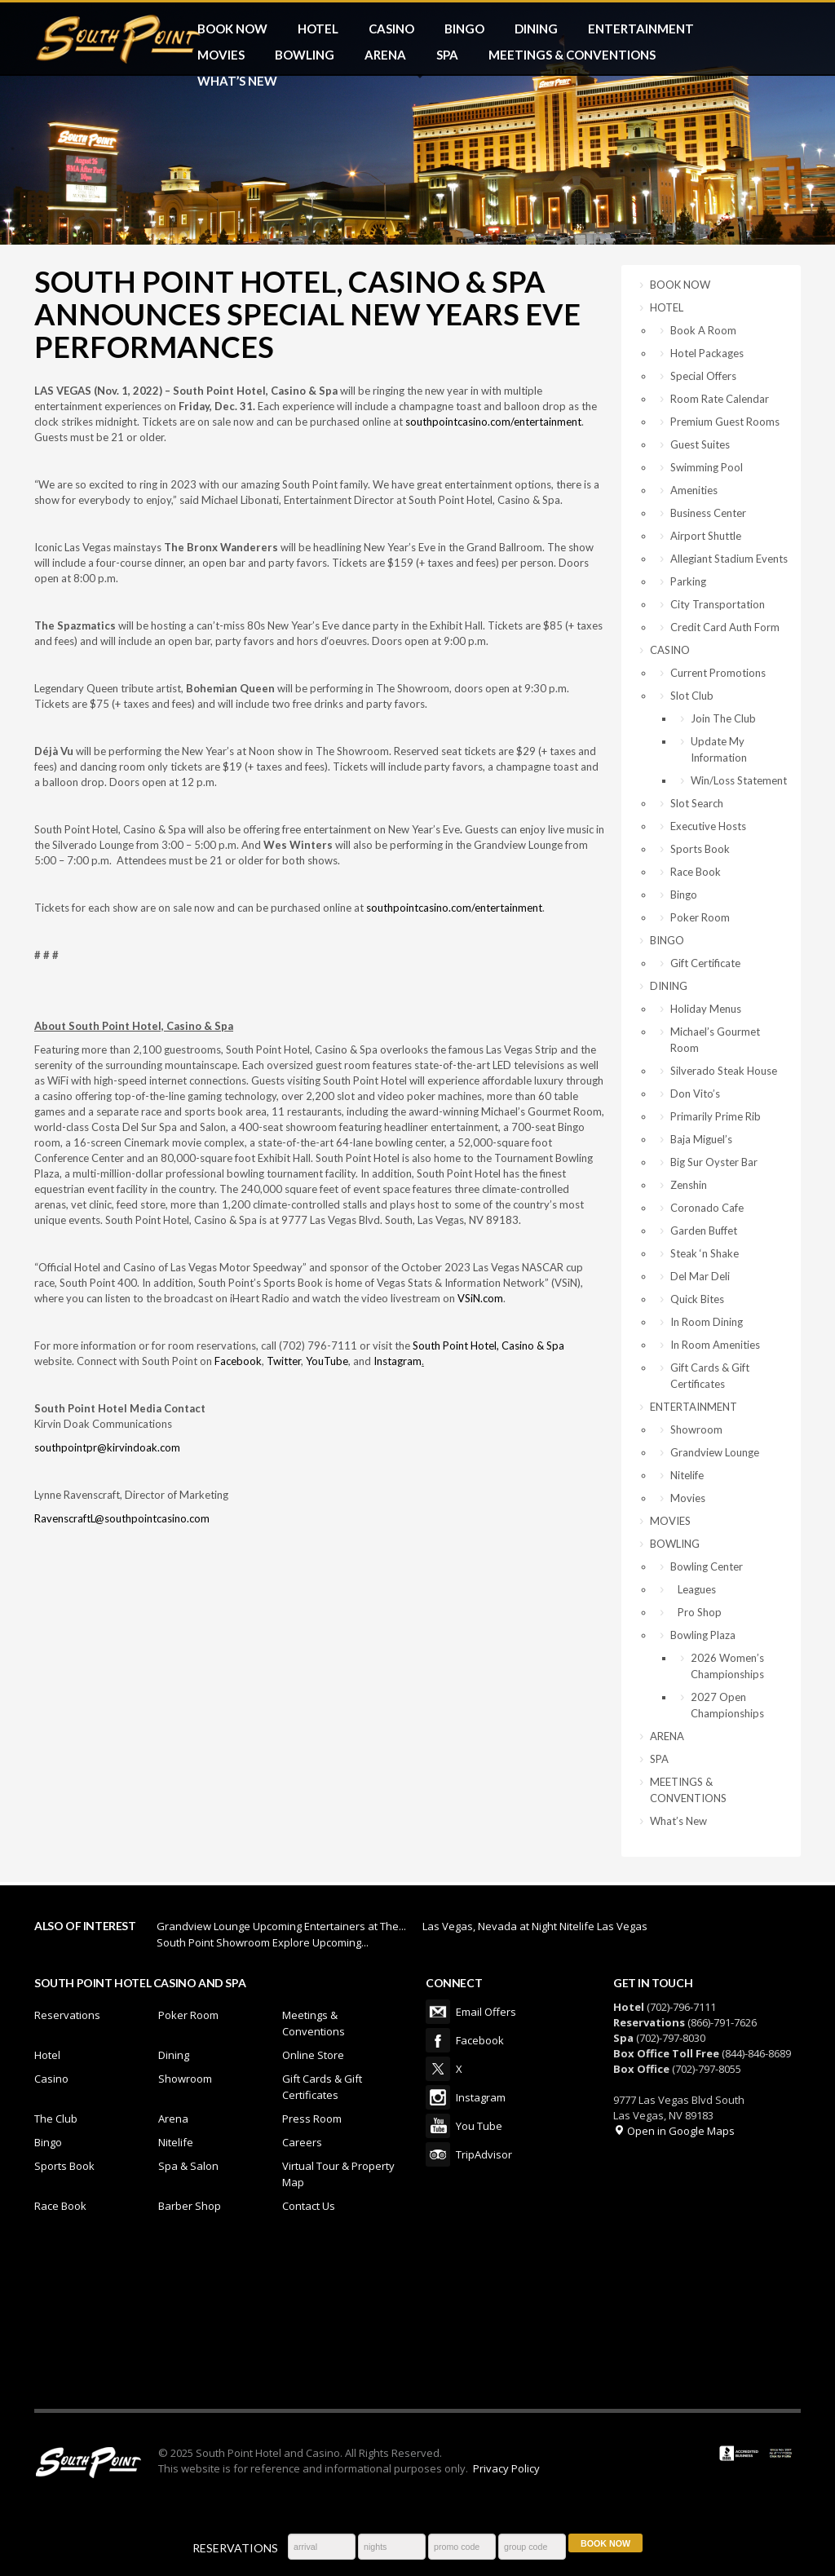 The width and height of the screenshot is (835, 2576). Describe the element at coordinates (238, 1361) in the screenshot. I see `Facebook` at that location.